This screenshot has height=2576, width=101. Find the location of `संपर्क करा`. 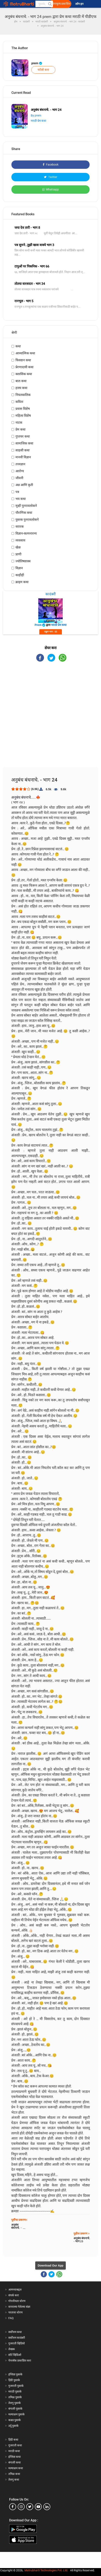

संपर्क करा is located at coordinates (13, 2295).